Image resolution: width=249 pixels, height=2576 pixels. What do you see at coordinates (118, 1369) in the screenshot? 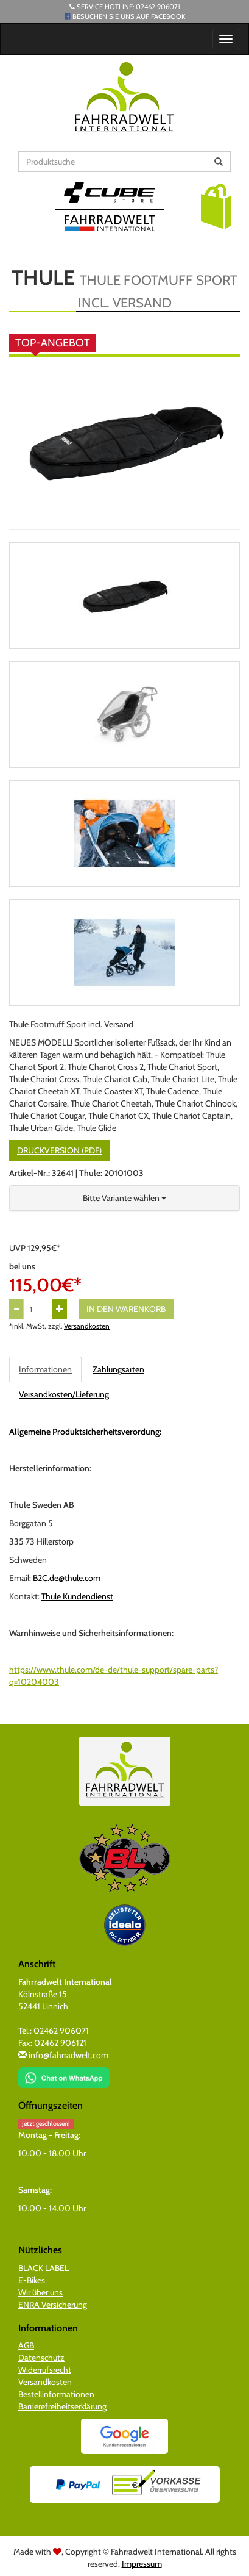
I see `Zahlungsarten` at bounding box center [118, 1369].